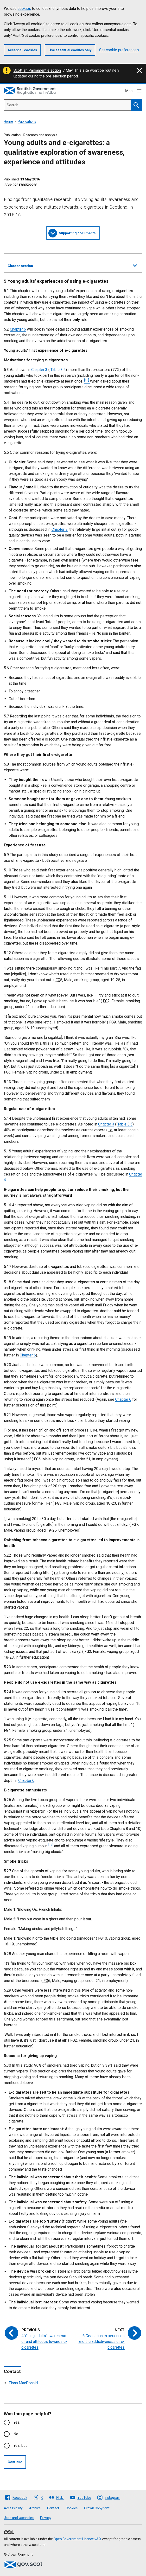 The image size is (146, 2576). Describe the element at coordinates (27, 121) in the screenshot. I see `Publications` at that location.